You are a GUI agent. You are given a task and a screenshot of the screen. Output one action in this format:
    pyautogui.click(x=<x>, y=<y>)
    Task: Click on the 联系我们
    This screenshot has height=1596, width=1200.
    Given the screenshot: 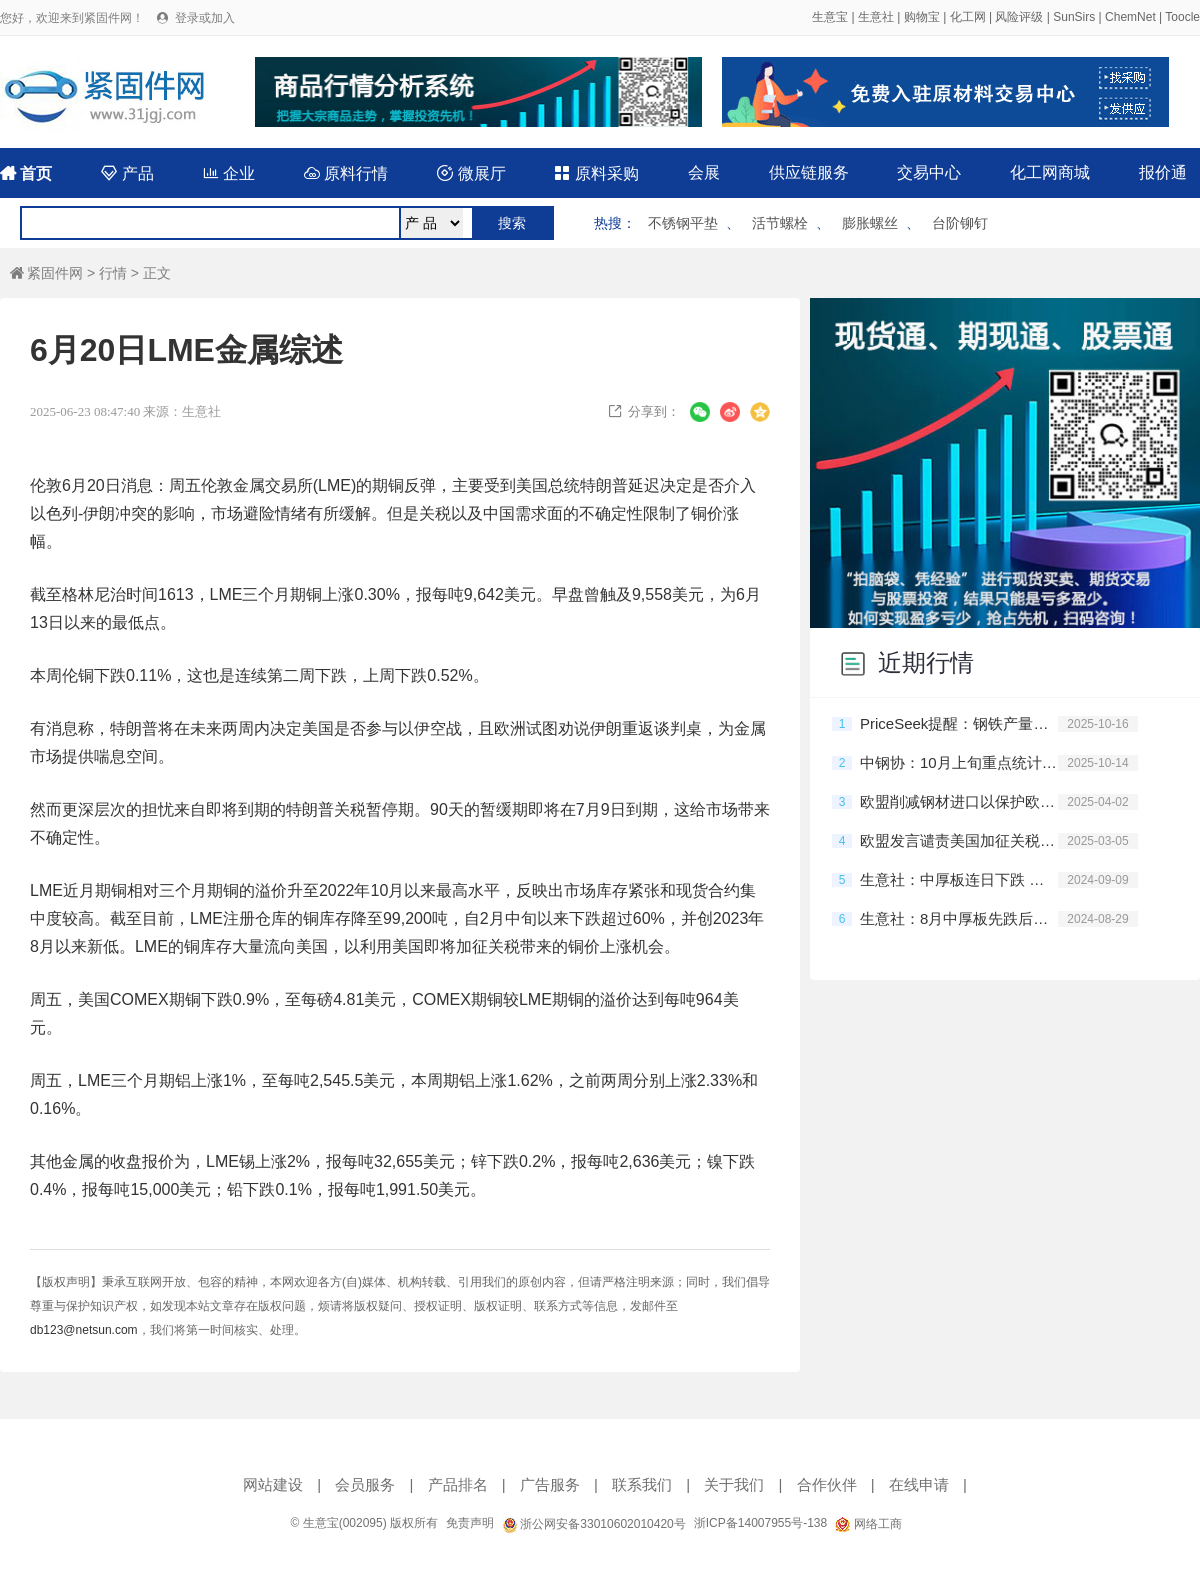 What is the action you would take?
    pyautogui.click(x=642, y=1484)
    